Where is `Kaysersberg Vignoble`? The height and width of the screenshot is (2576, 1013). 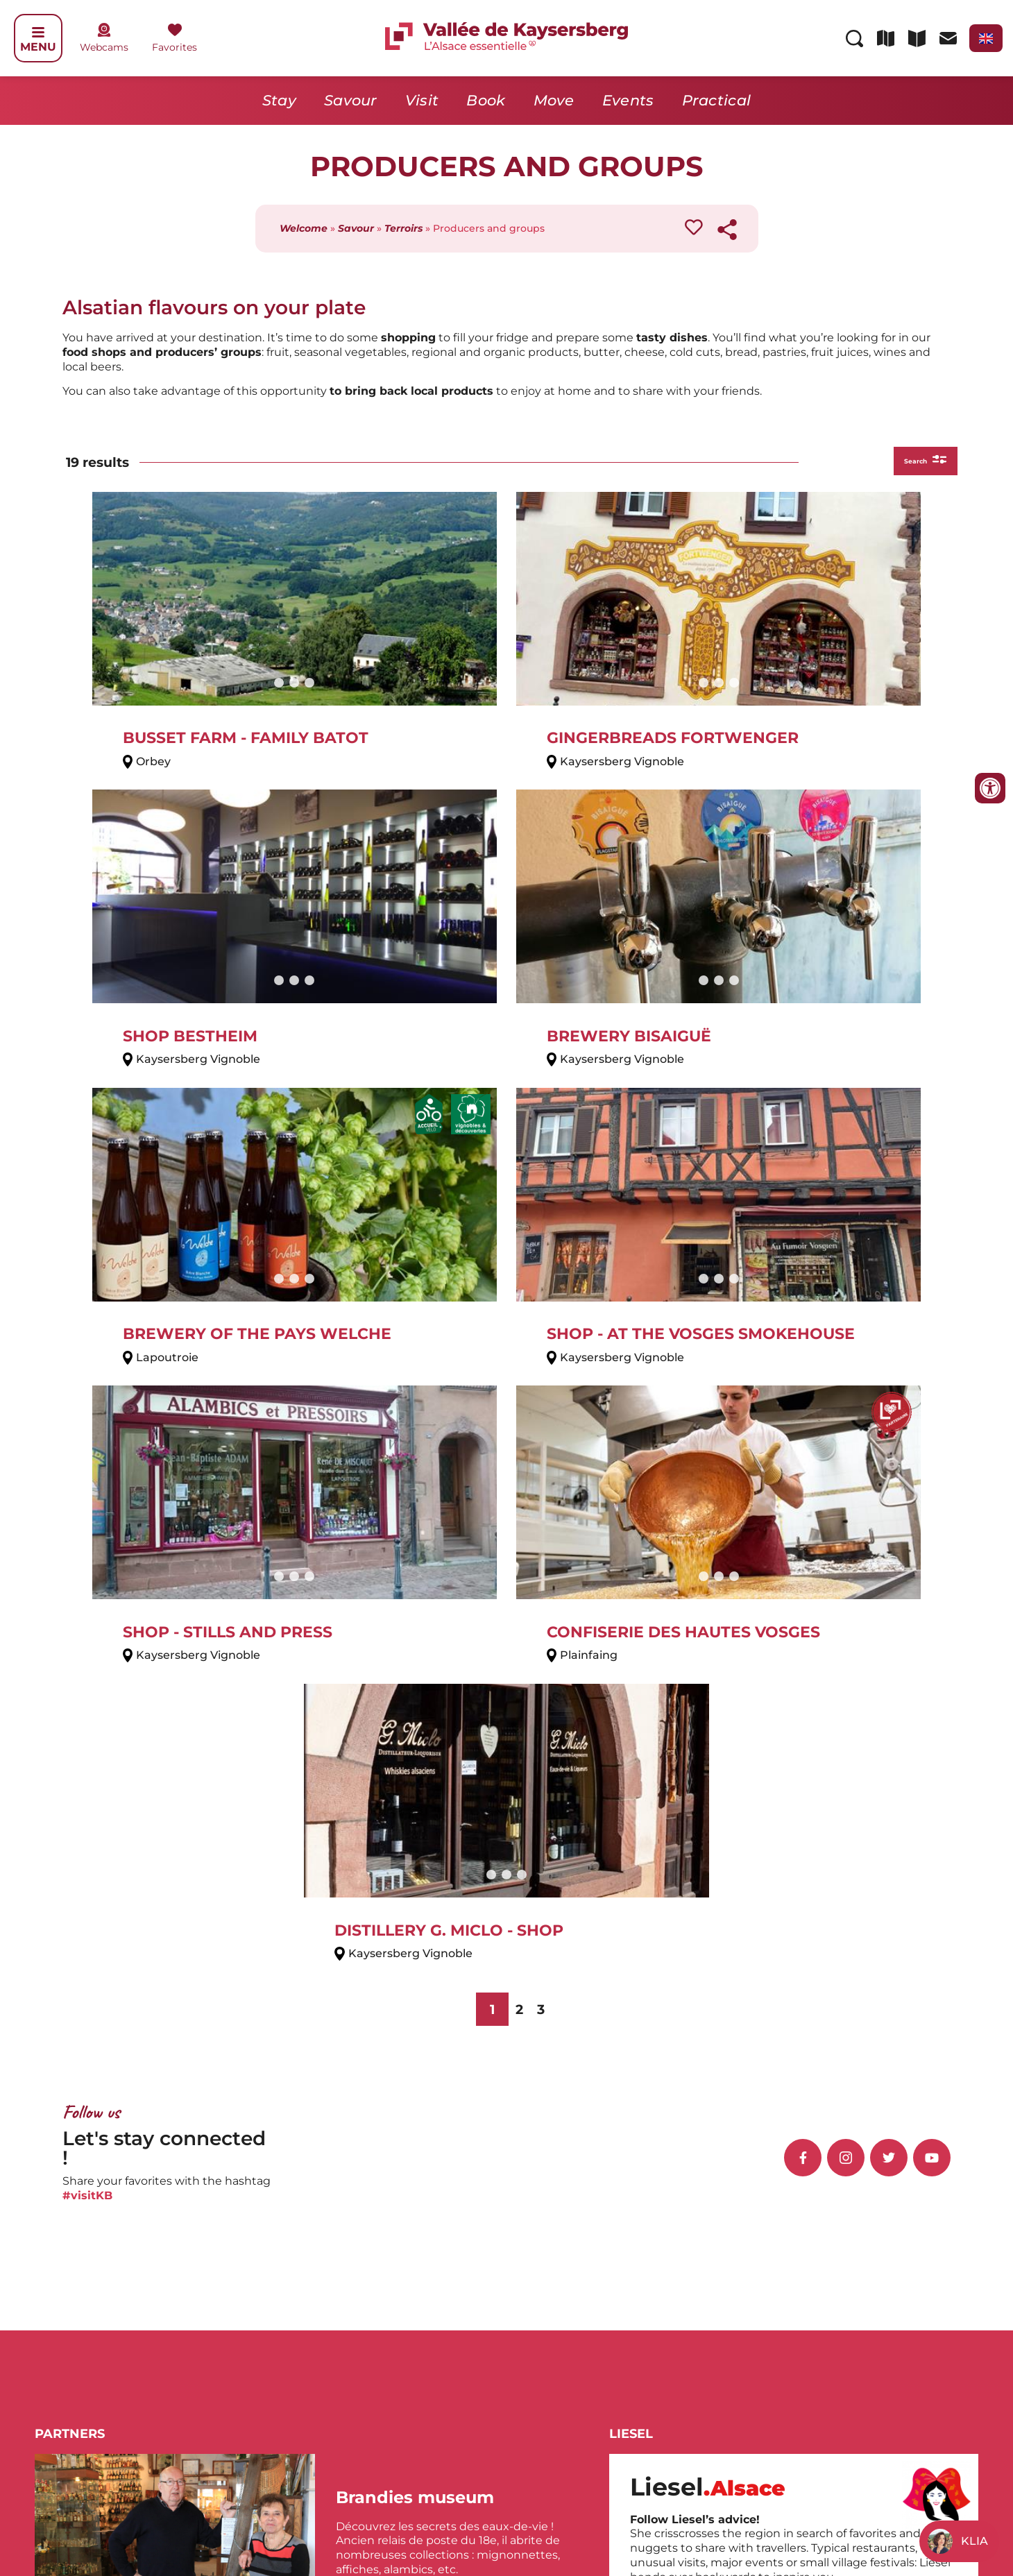
Kaysersberg Vignoble is located at coordinates (385, 2228).